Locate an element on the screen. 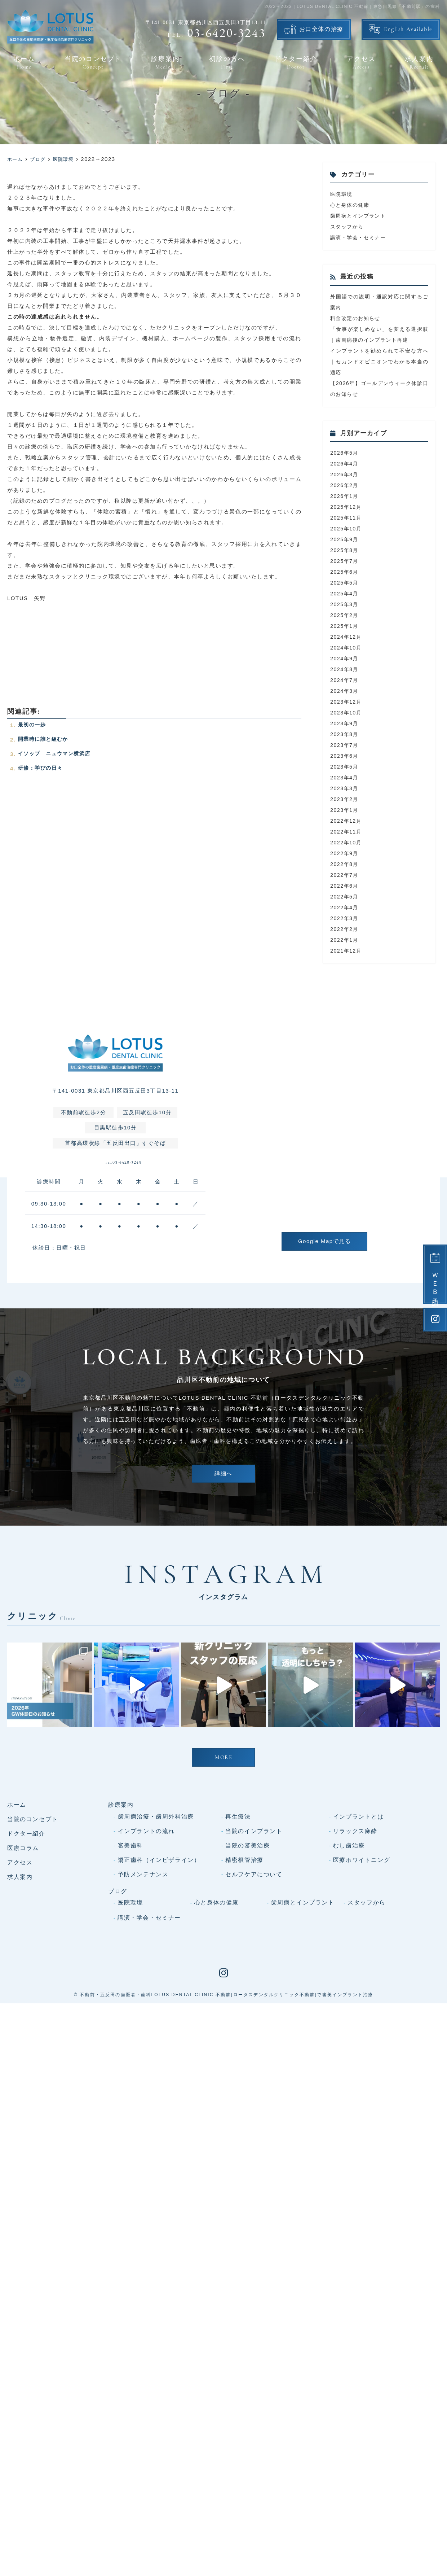 Image resolution: width=447 pixels, height=2576 pixels. 当院のインプラント is located at coordinates (253, 1966).